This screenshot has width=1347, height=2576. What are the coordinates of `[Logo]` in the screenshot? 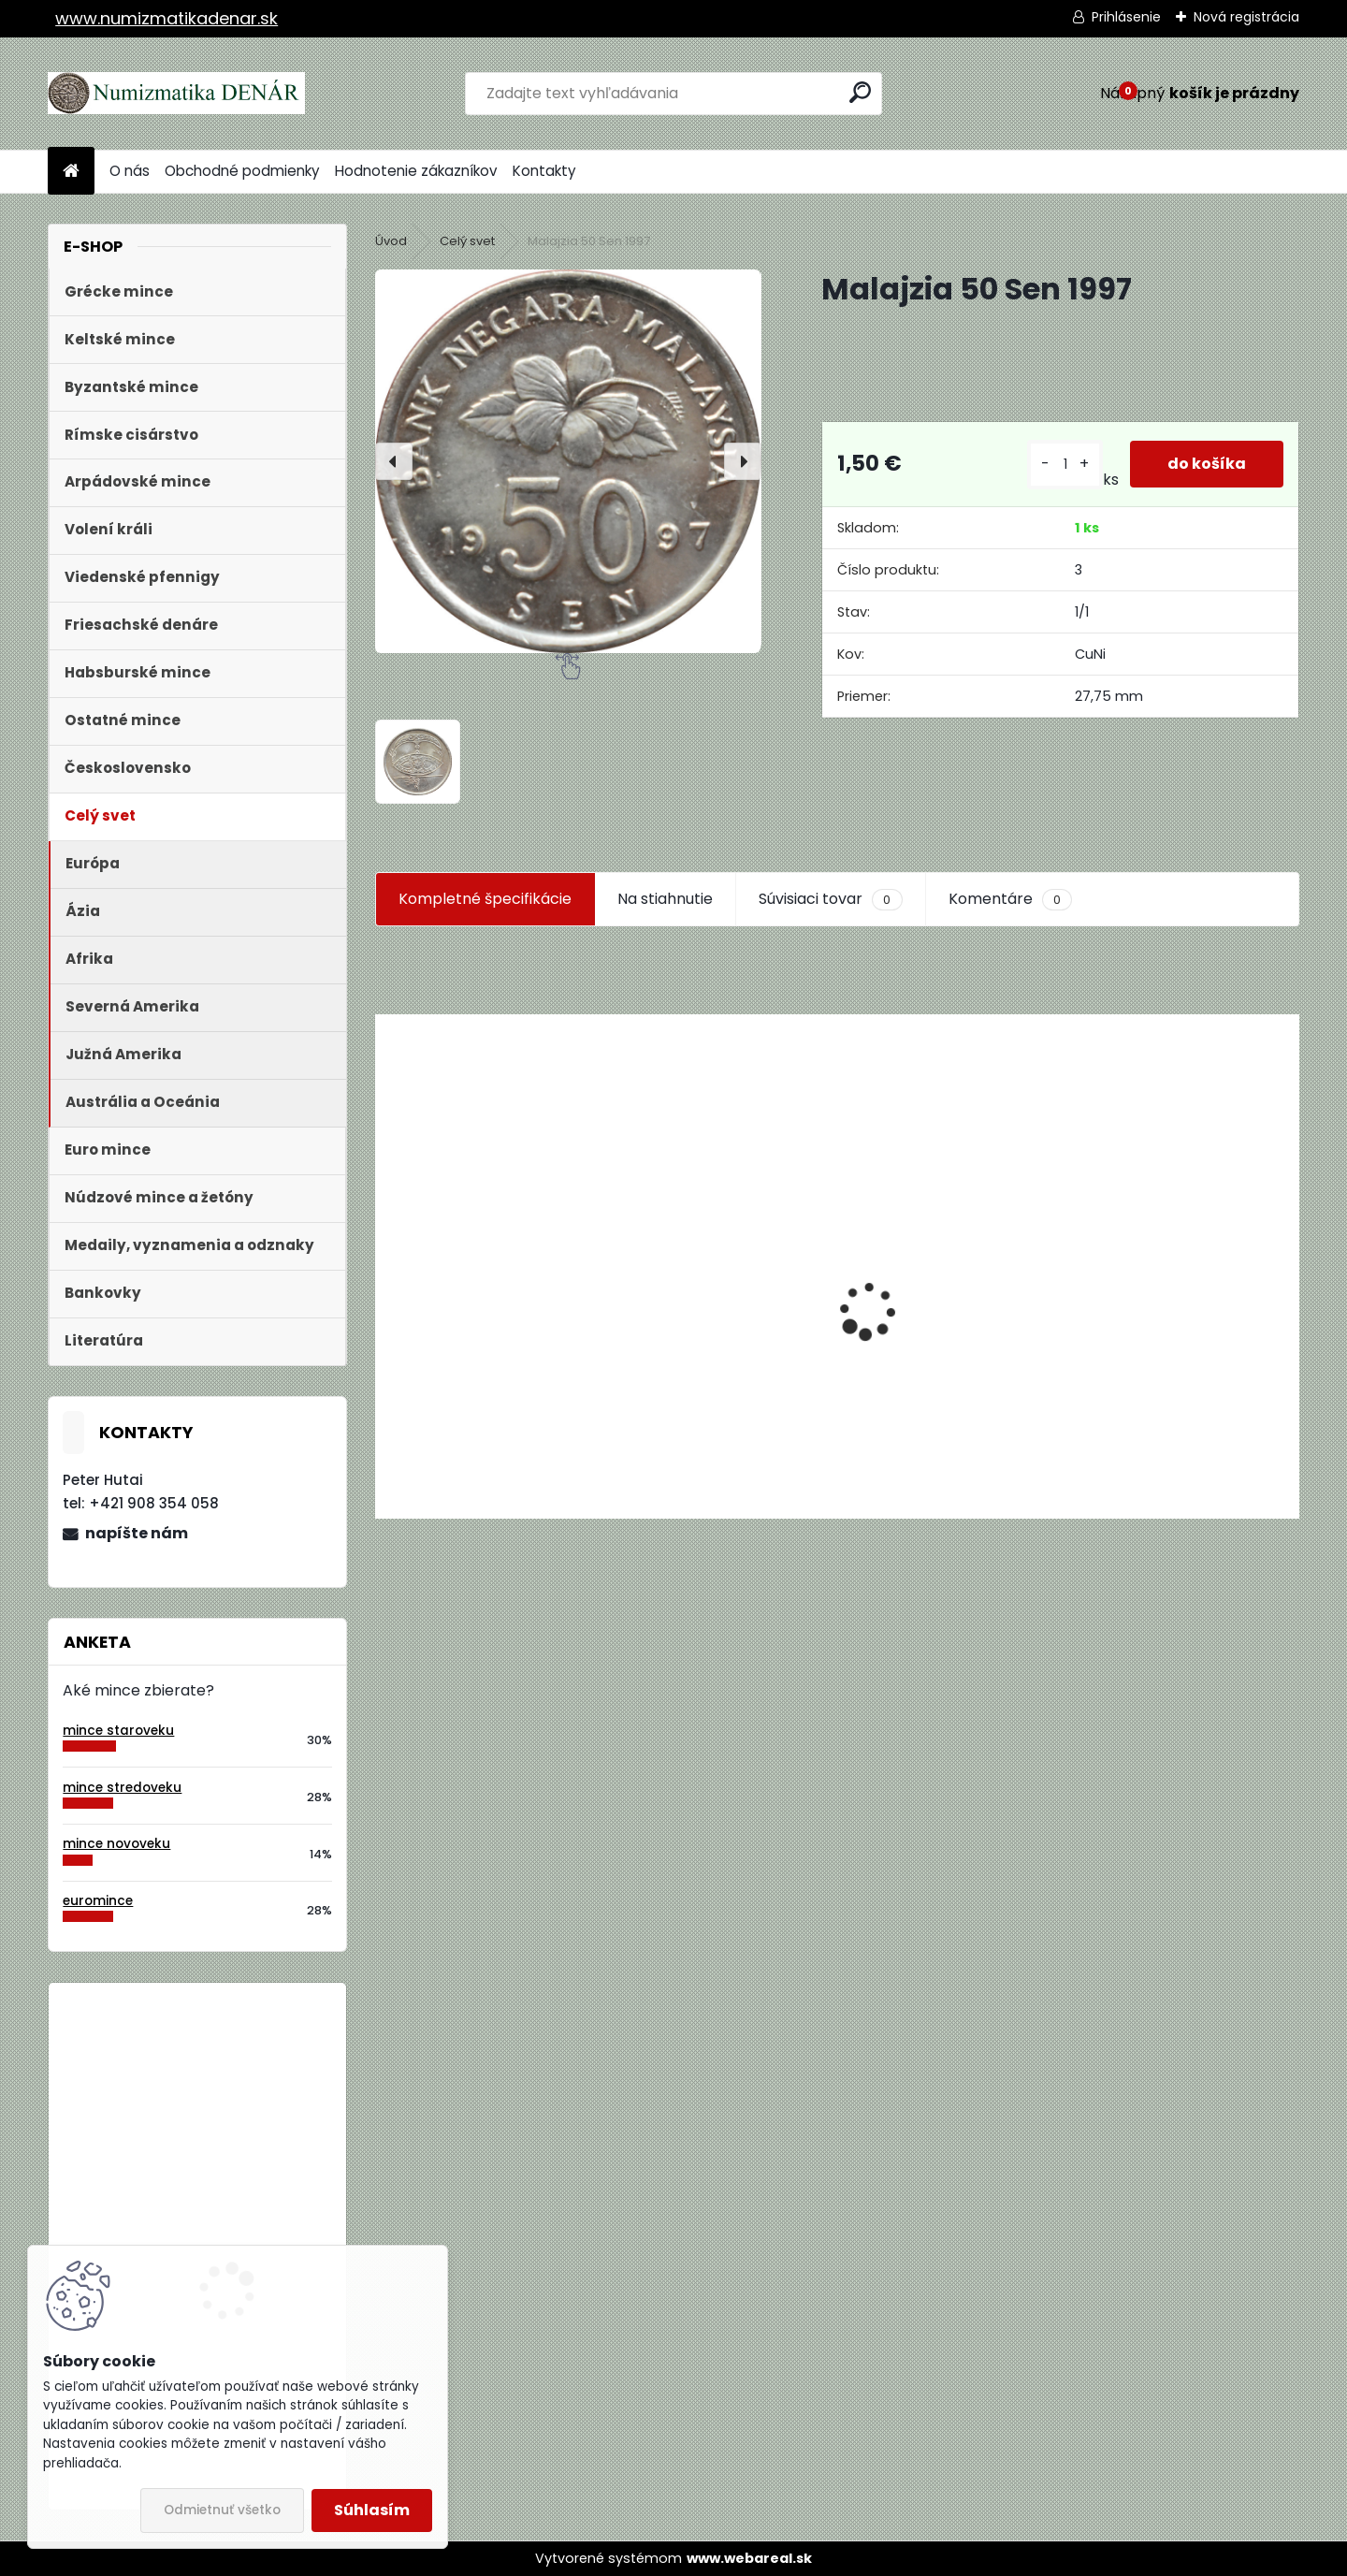 It's located at (176, 93).